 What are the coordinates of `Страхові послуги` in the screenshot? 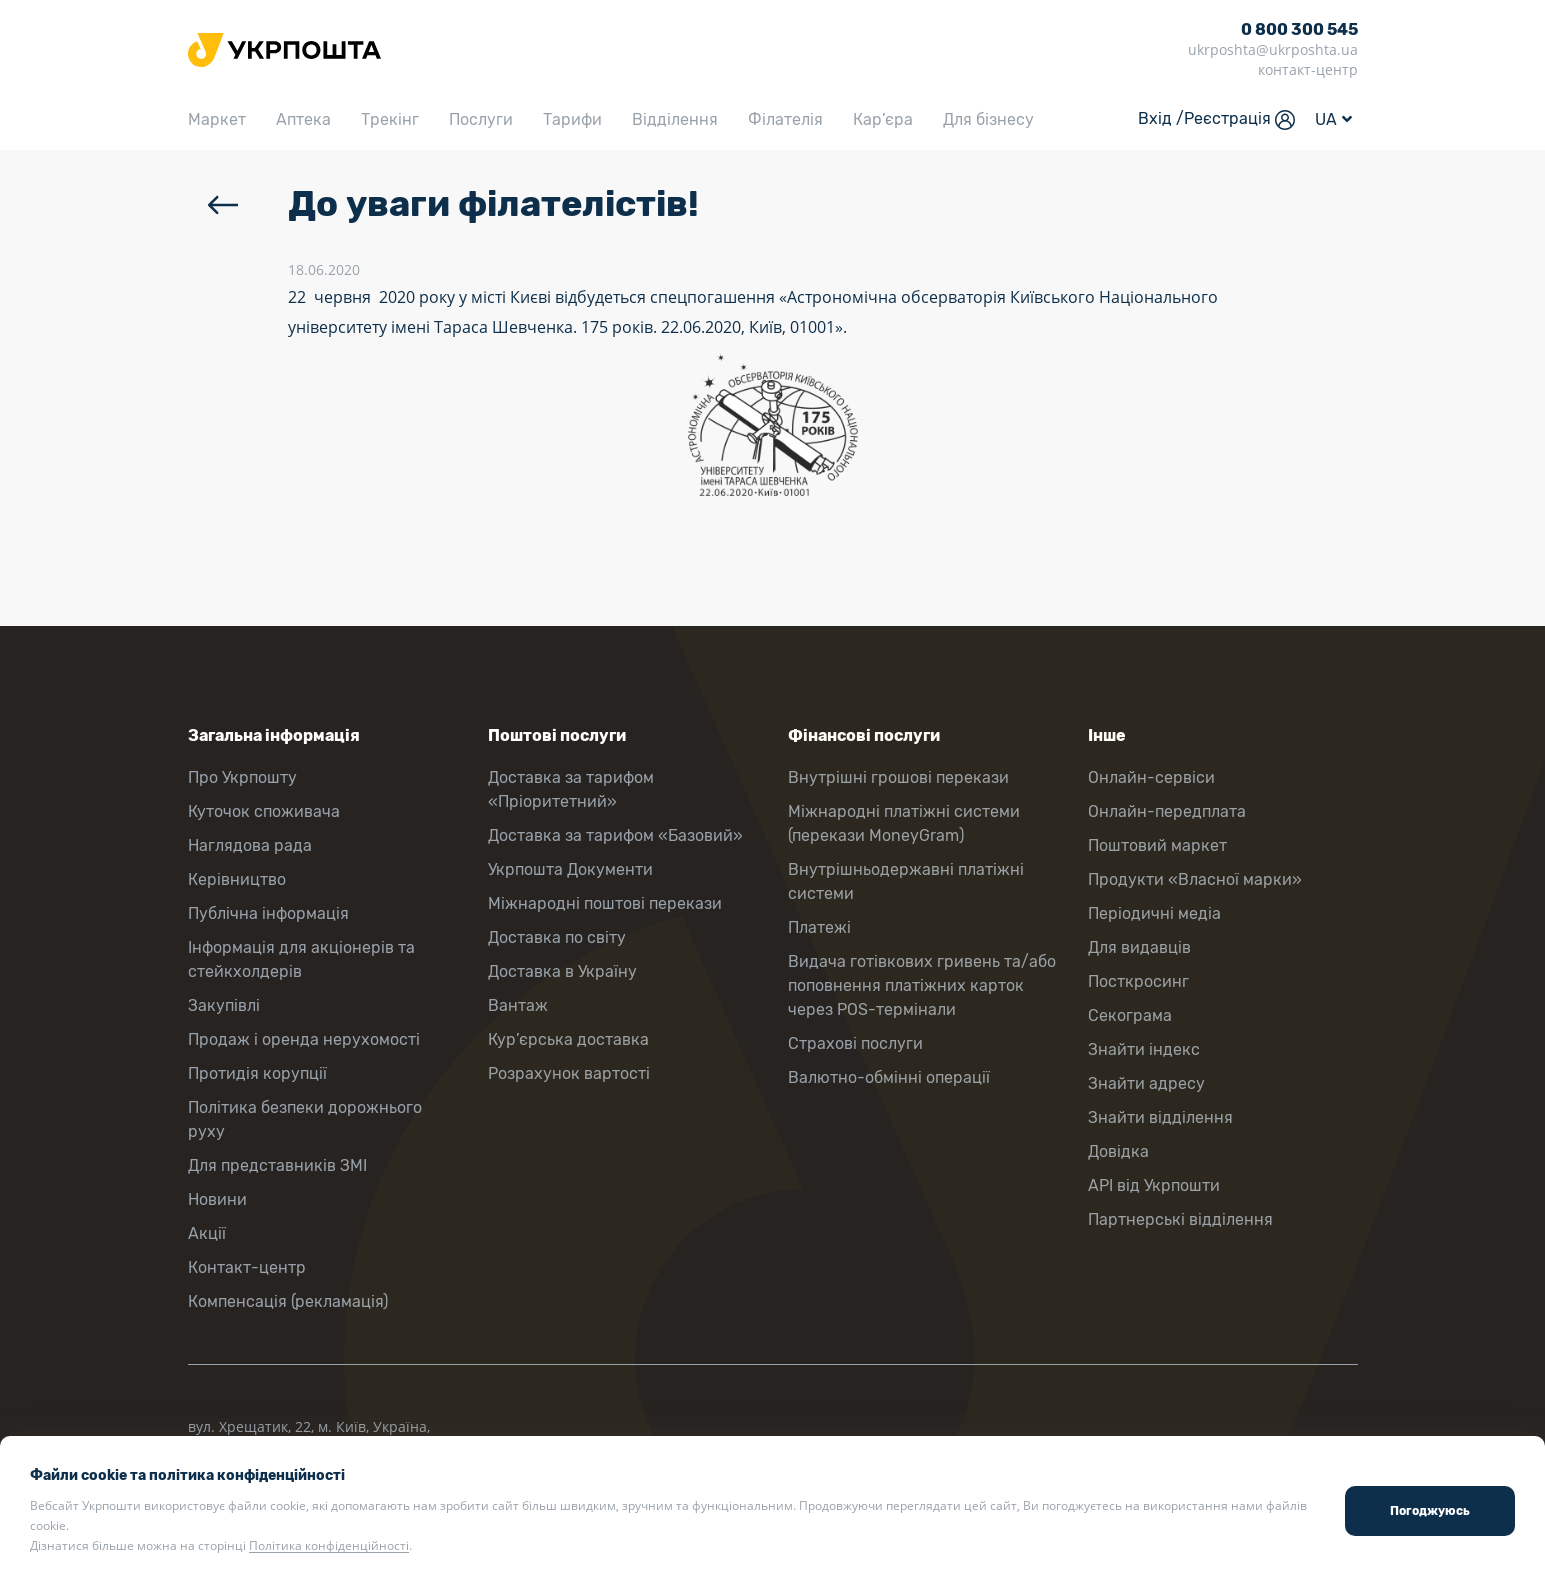 It's located at (855, 1043).